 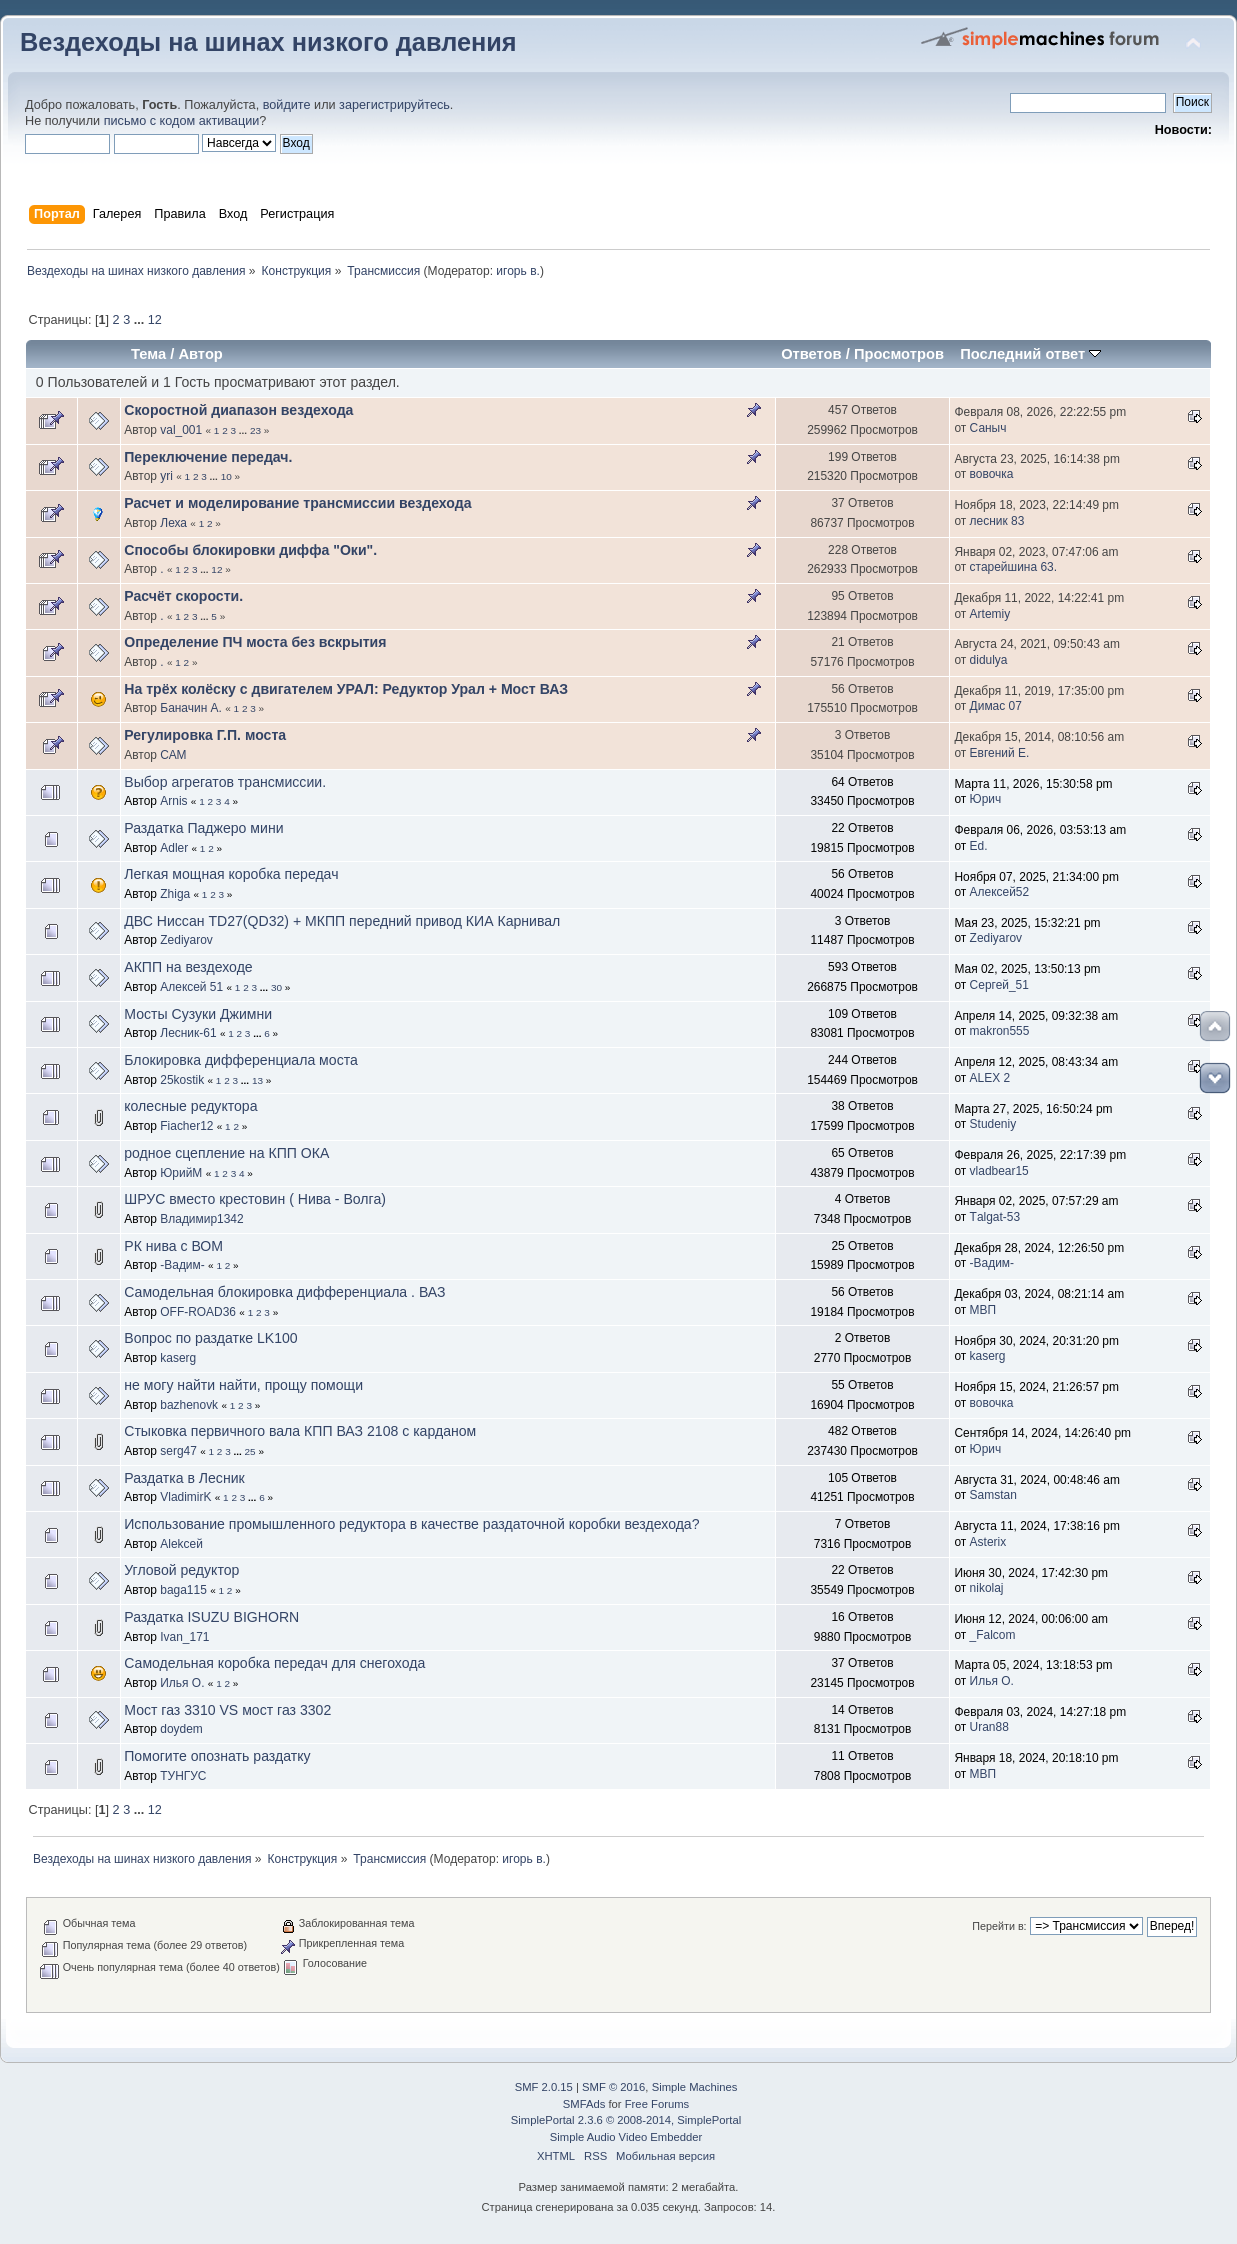 I want to click on лесник 83, so click(x=997, y=521).